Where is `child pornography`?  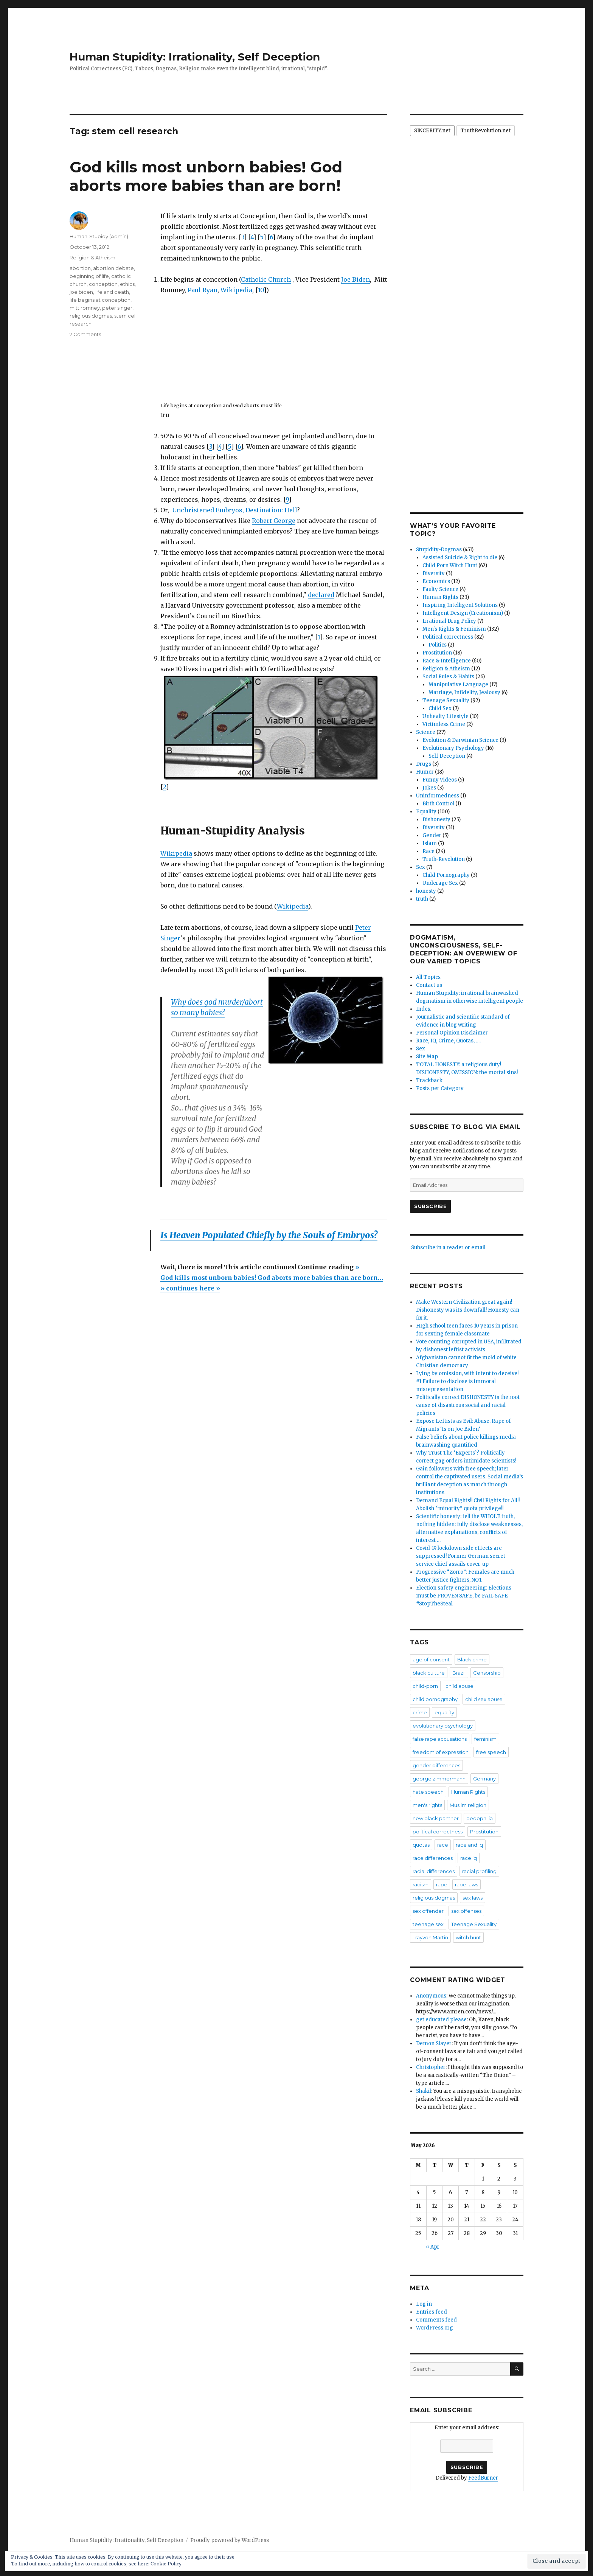 child pornography is located at coordinates (435, 1699).